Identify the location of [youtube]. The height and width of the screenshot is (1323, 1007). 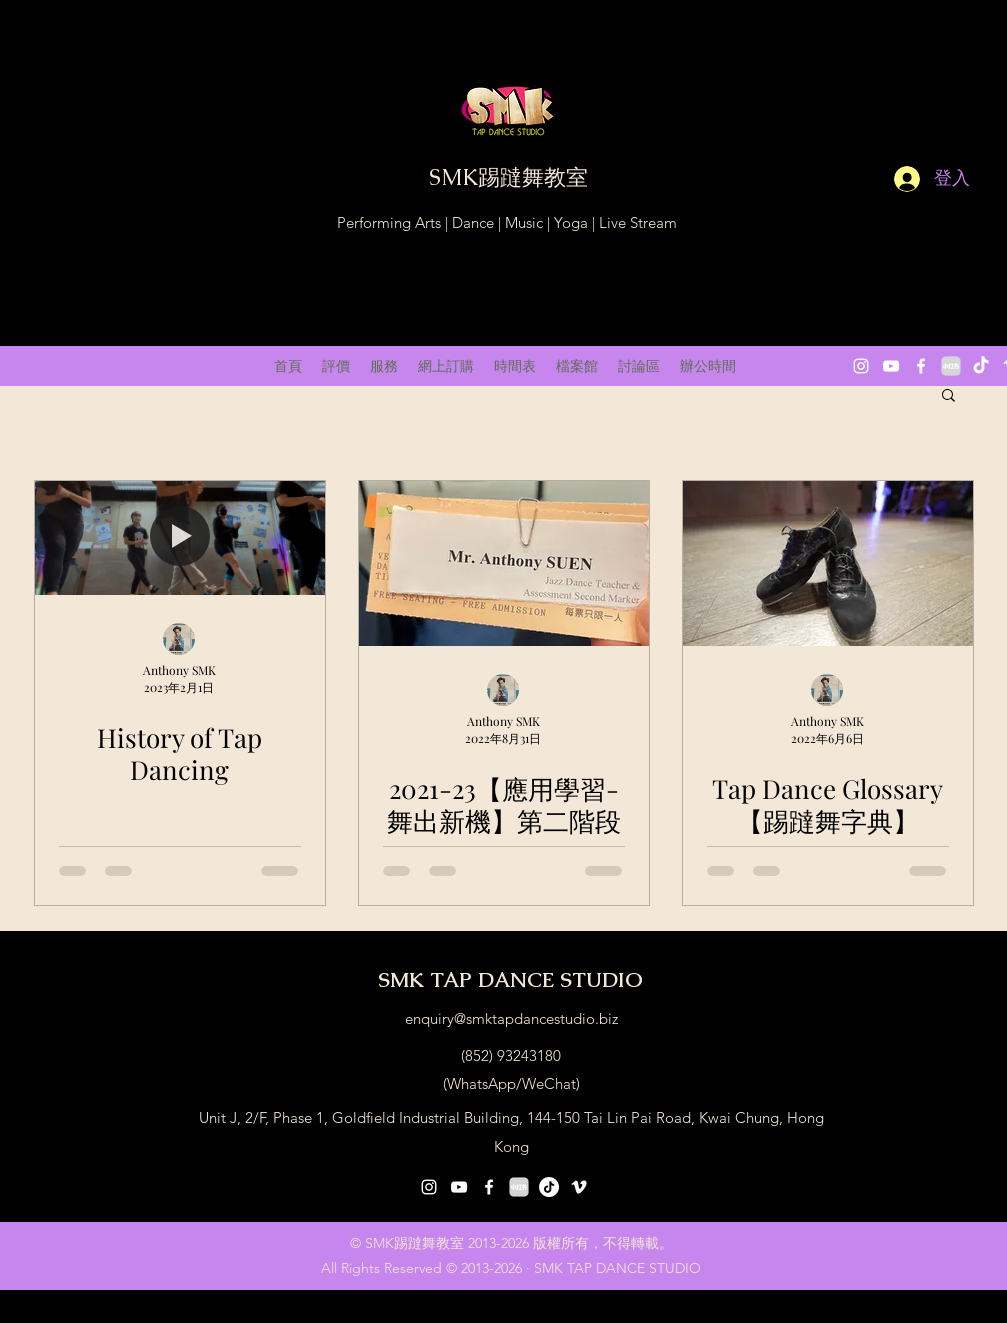
(891, 366).